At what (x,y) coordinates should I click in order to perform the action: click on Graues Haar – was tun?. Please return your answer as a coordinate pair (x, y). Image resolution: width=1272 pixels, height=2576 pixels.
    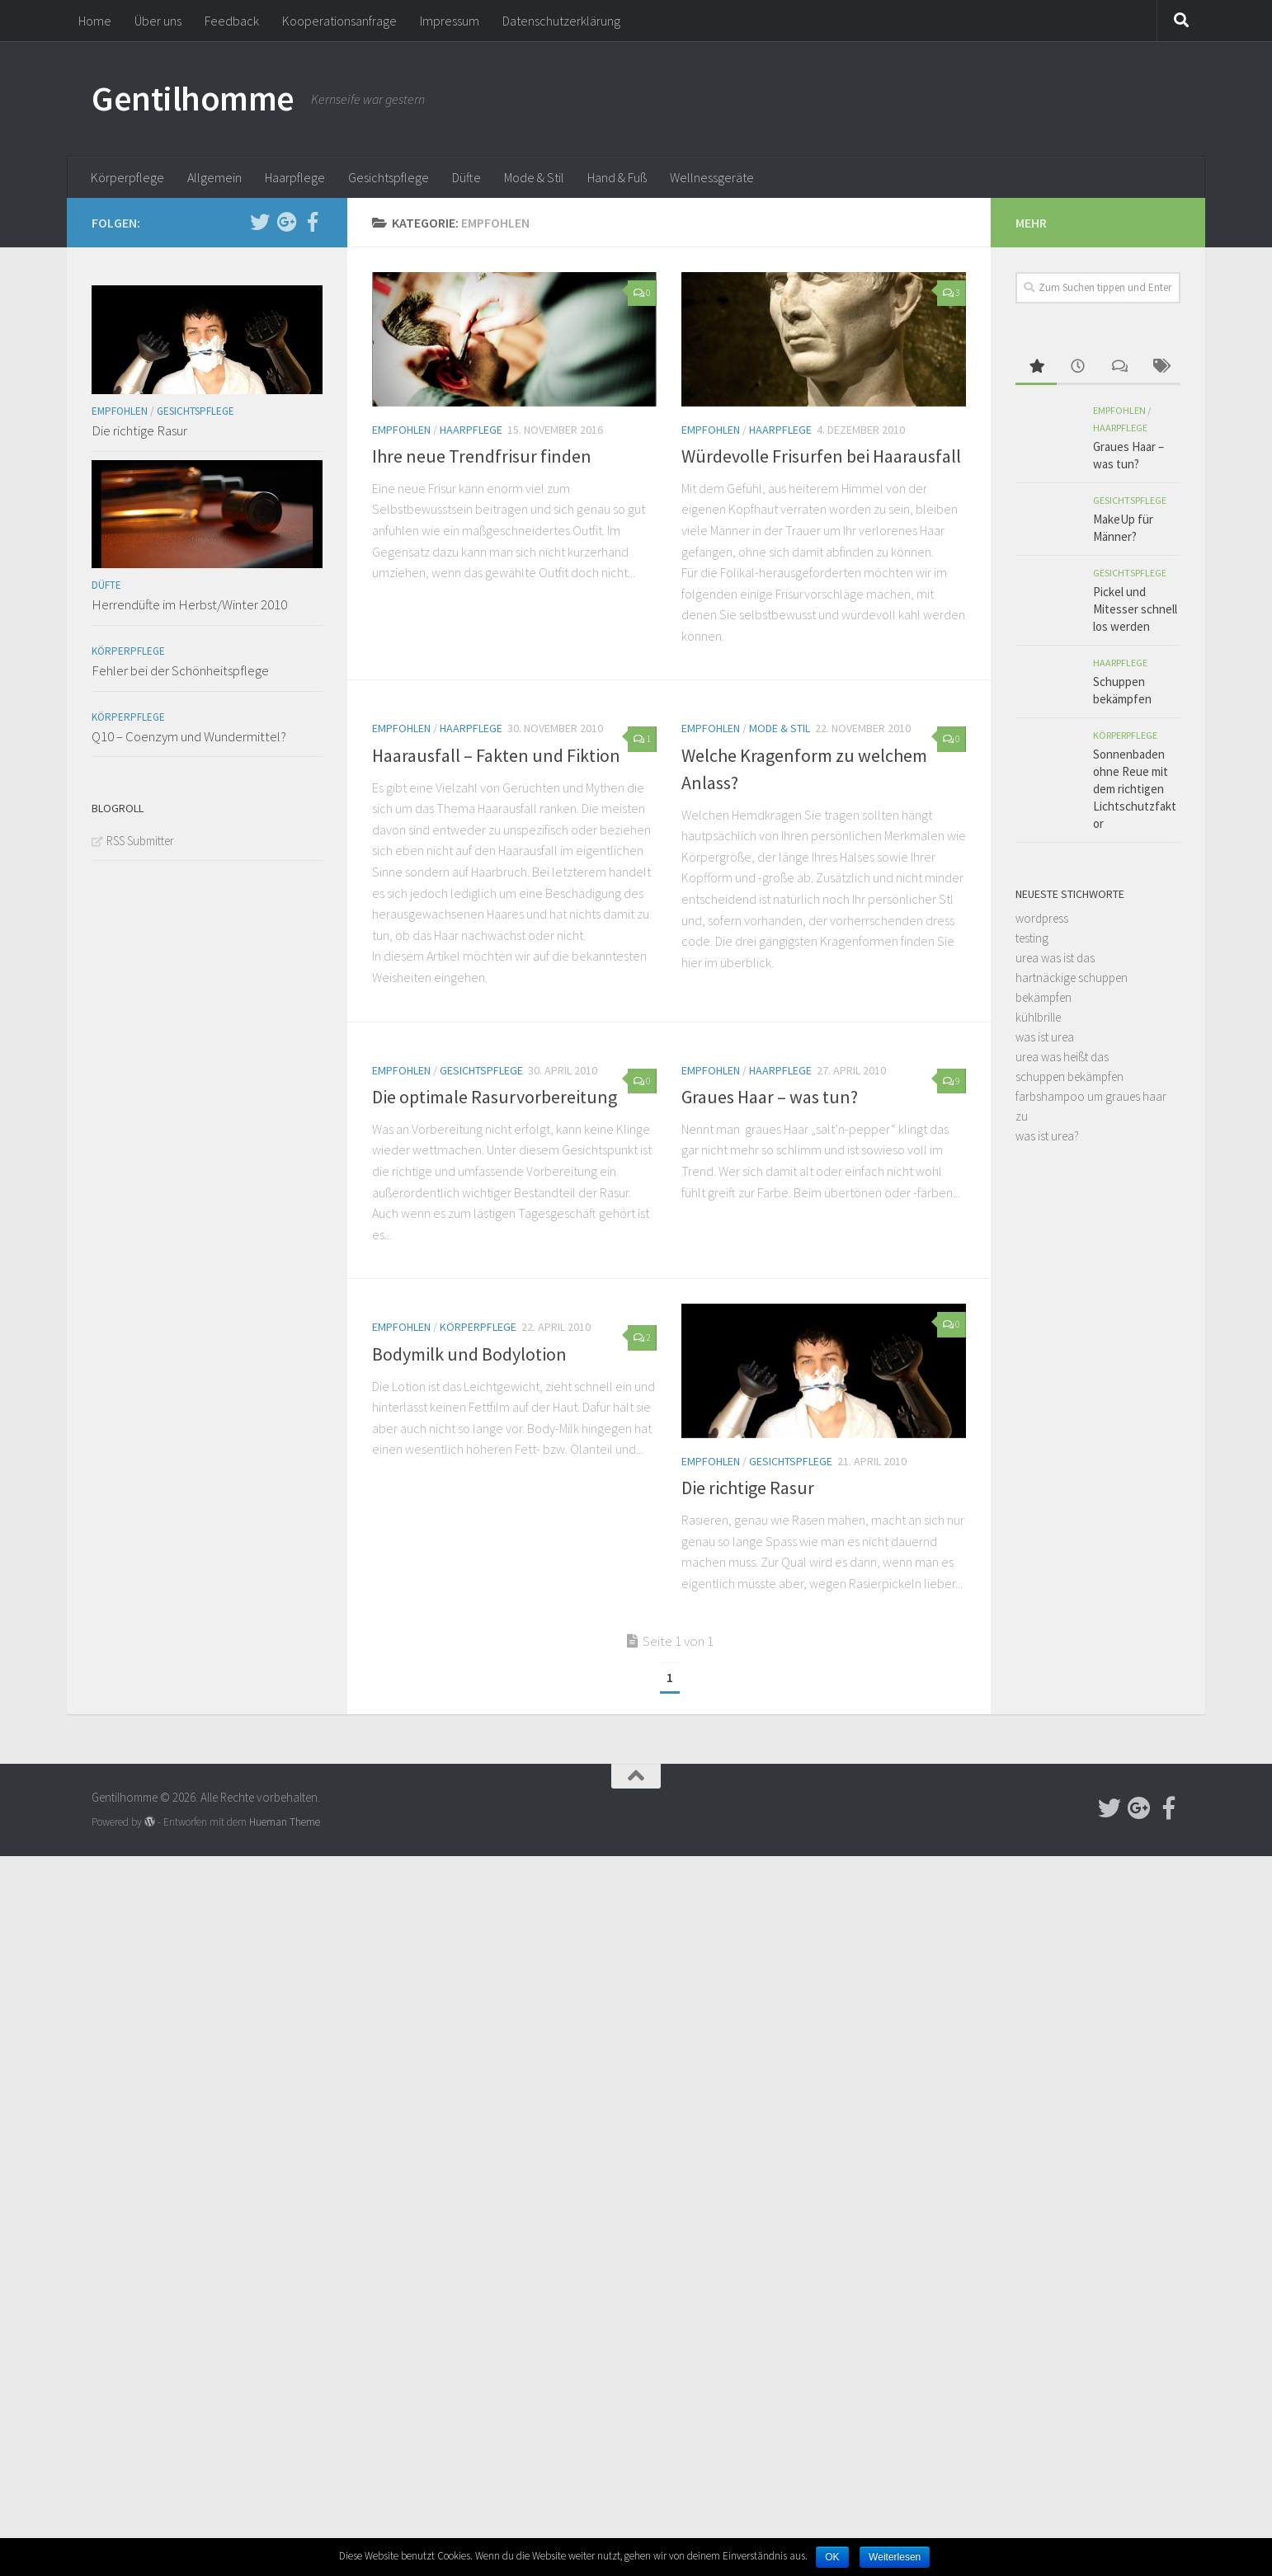
    Looking at the image, I should click on (769, 1096).